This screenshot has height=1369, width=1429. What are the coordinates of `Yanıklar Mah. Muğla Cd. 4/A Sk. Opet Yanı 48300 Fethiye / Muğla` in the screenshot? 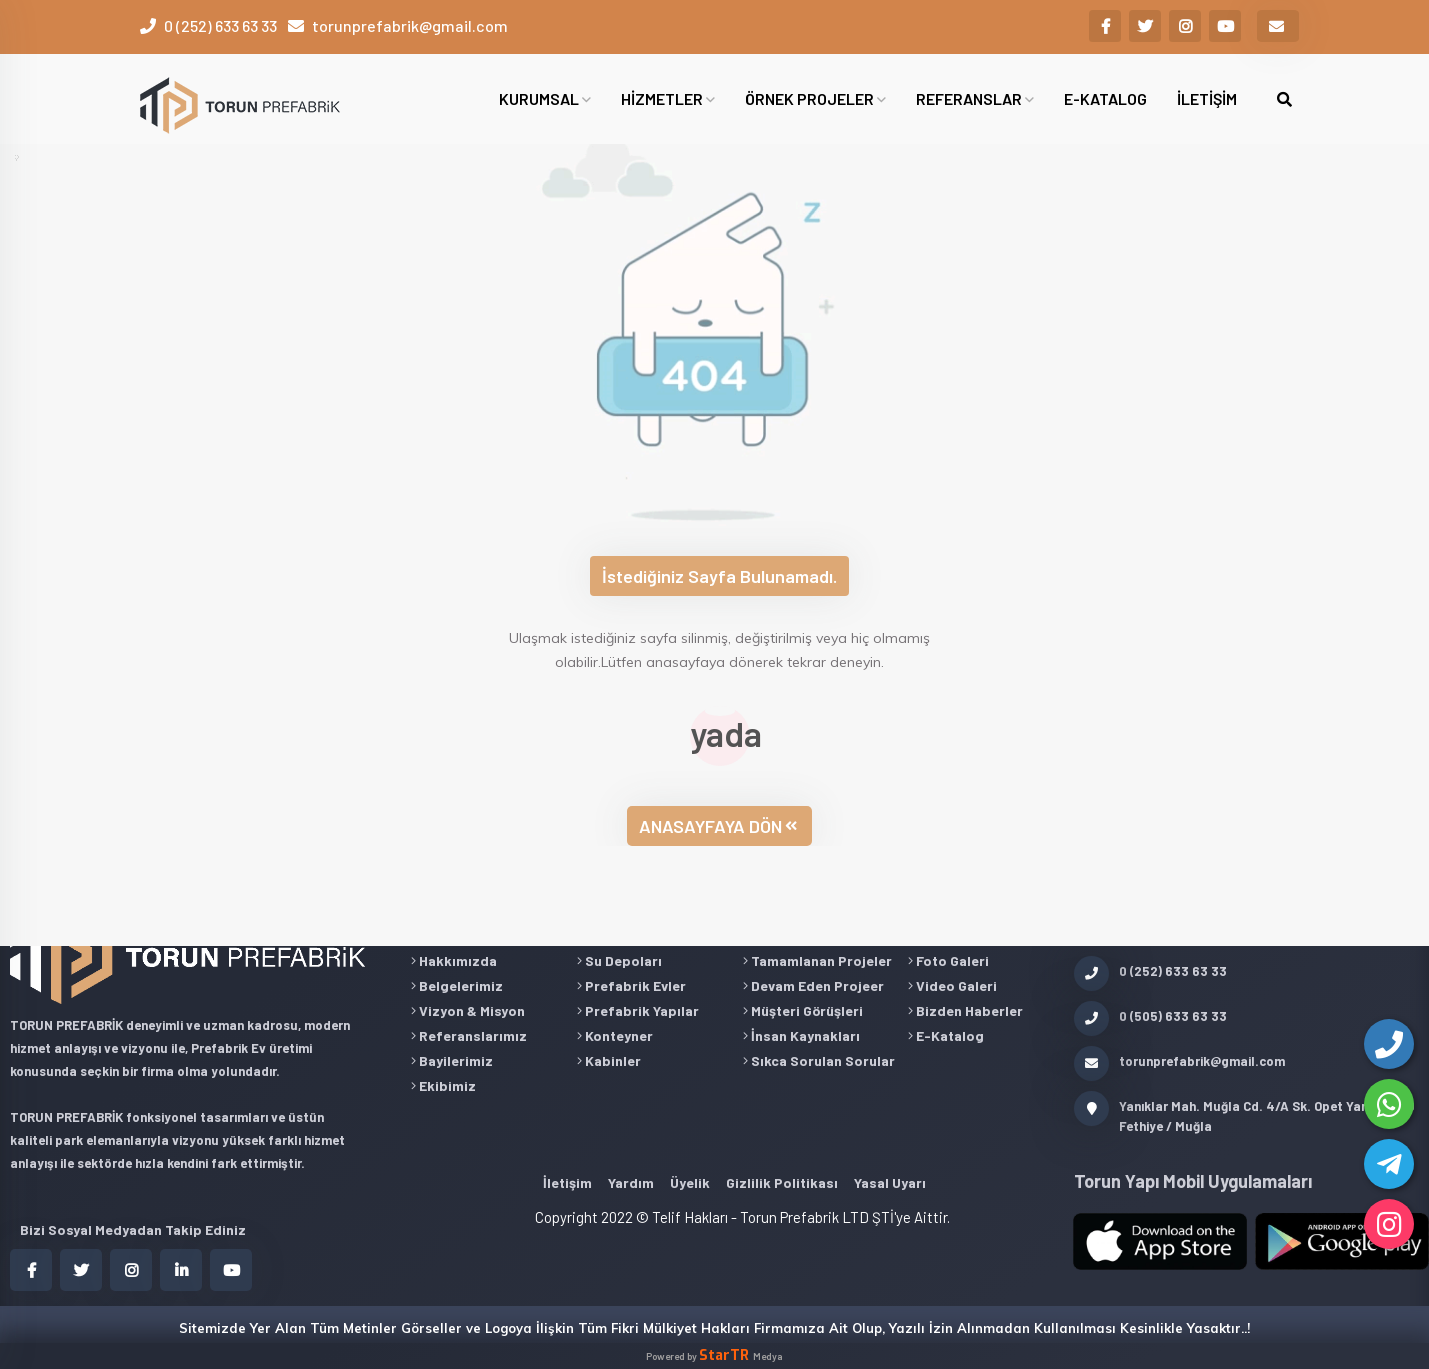 It's located at (1244, 1115).